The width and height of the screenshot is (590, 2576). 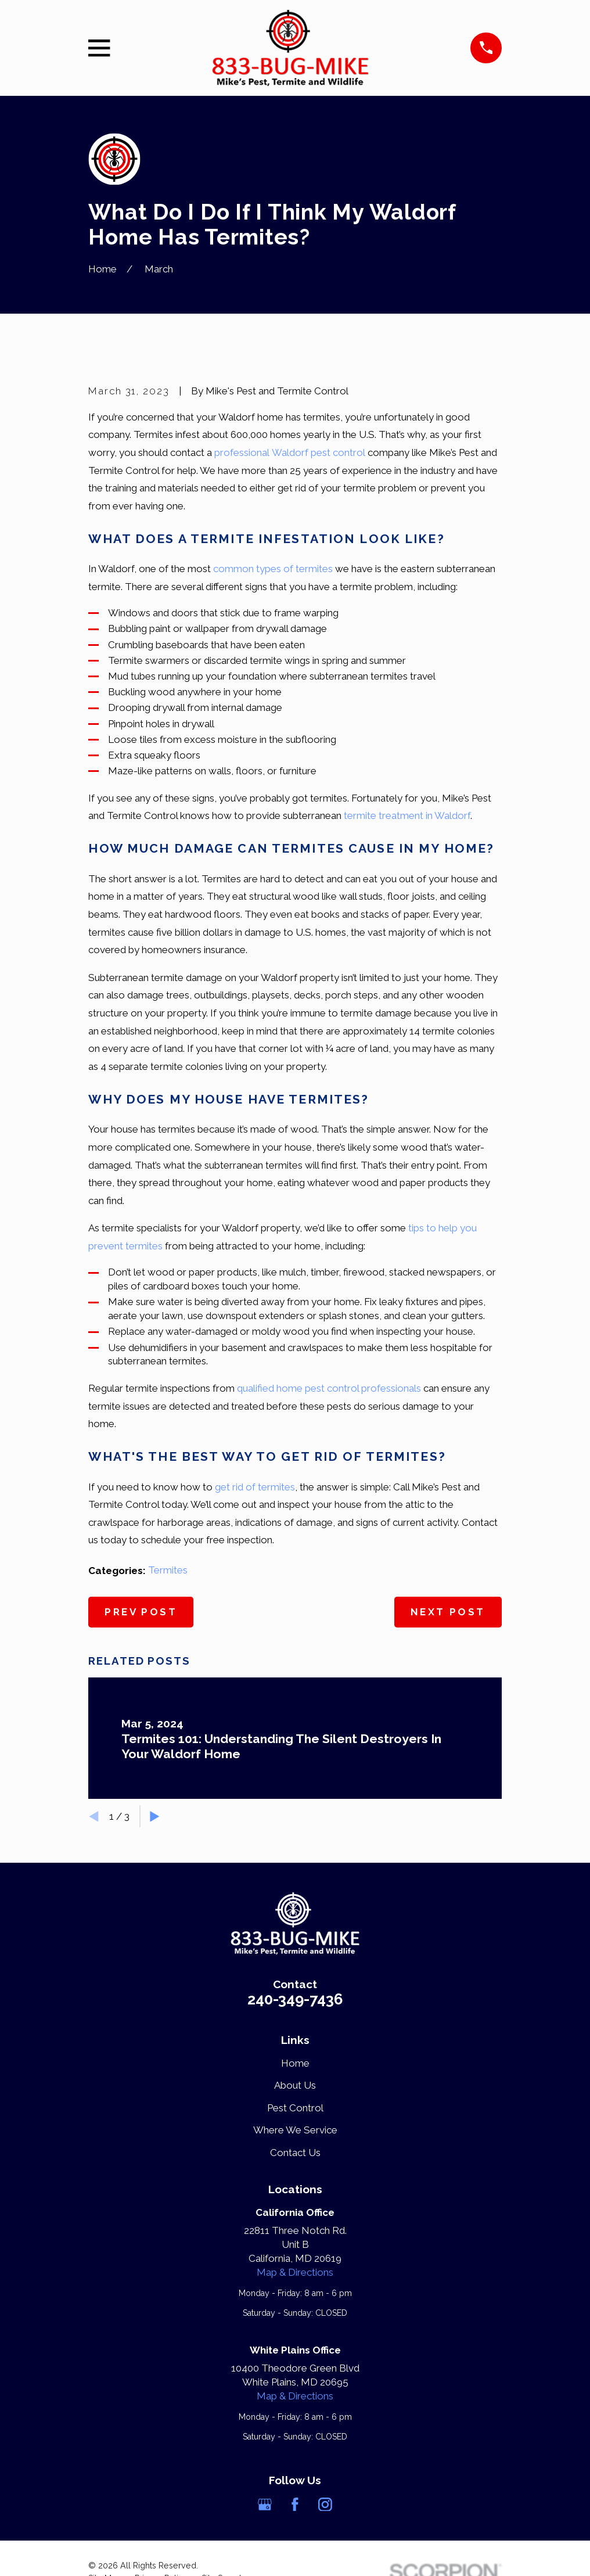 What do you see at coordinates (295, 2085) in the screenshot?
I see `About Us` at bounding box center [295, 2085].